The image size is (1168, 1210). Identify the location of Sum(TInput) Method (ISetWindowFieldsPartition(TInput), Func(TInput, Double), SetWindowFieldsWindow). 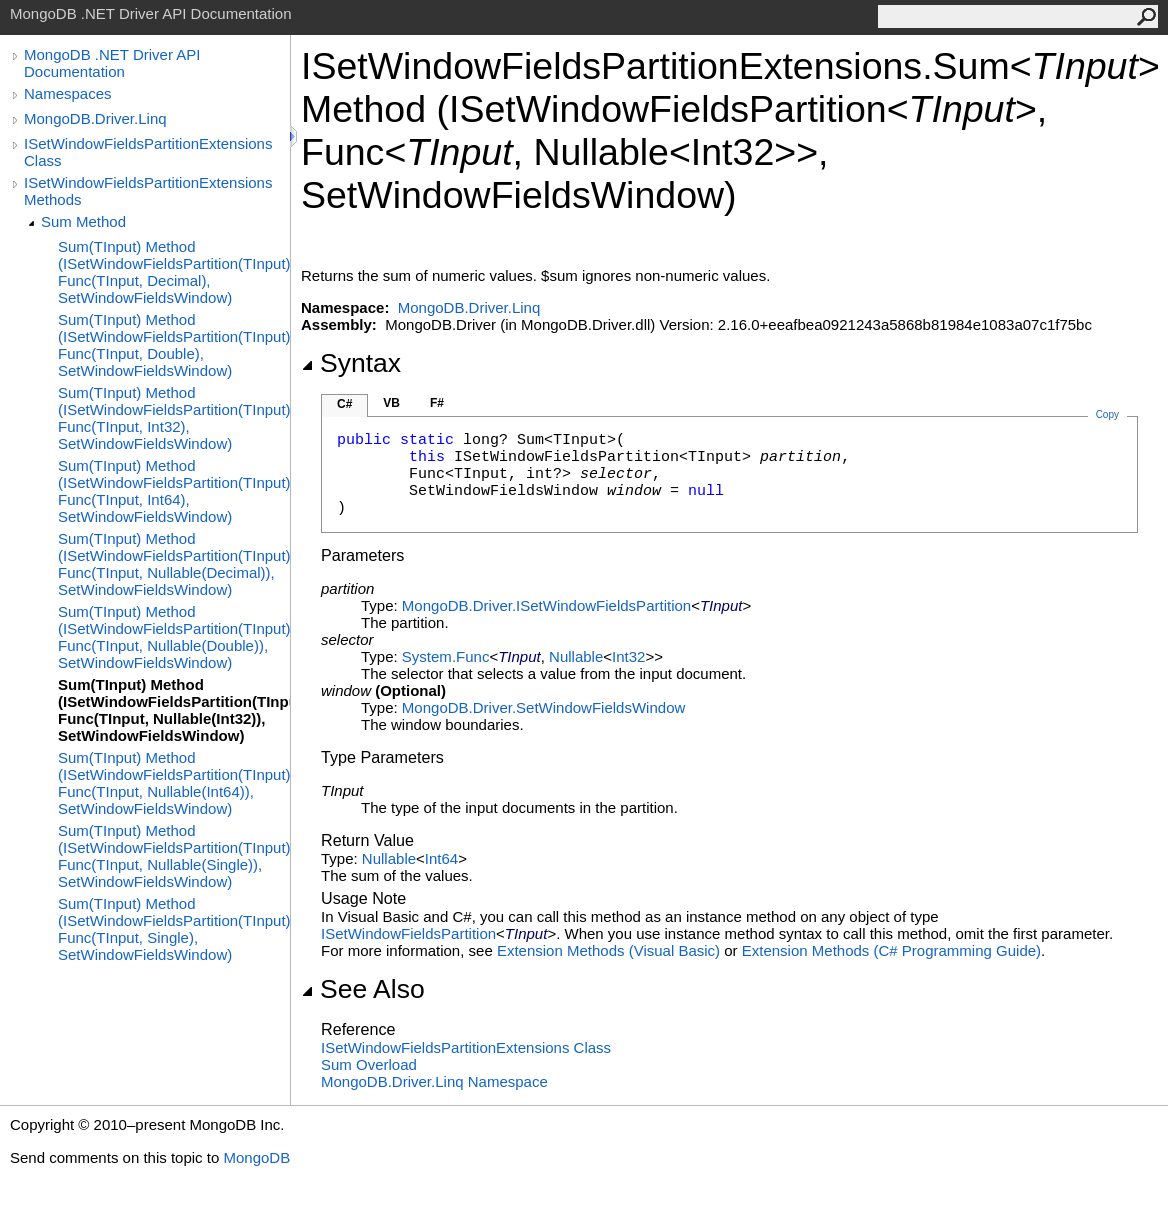
(174, 345).